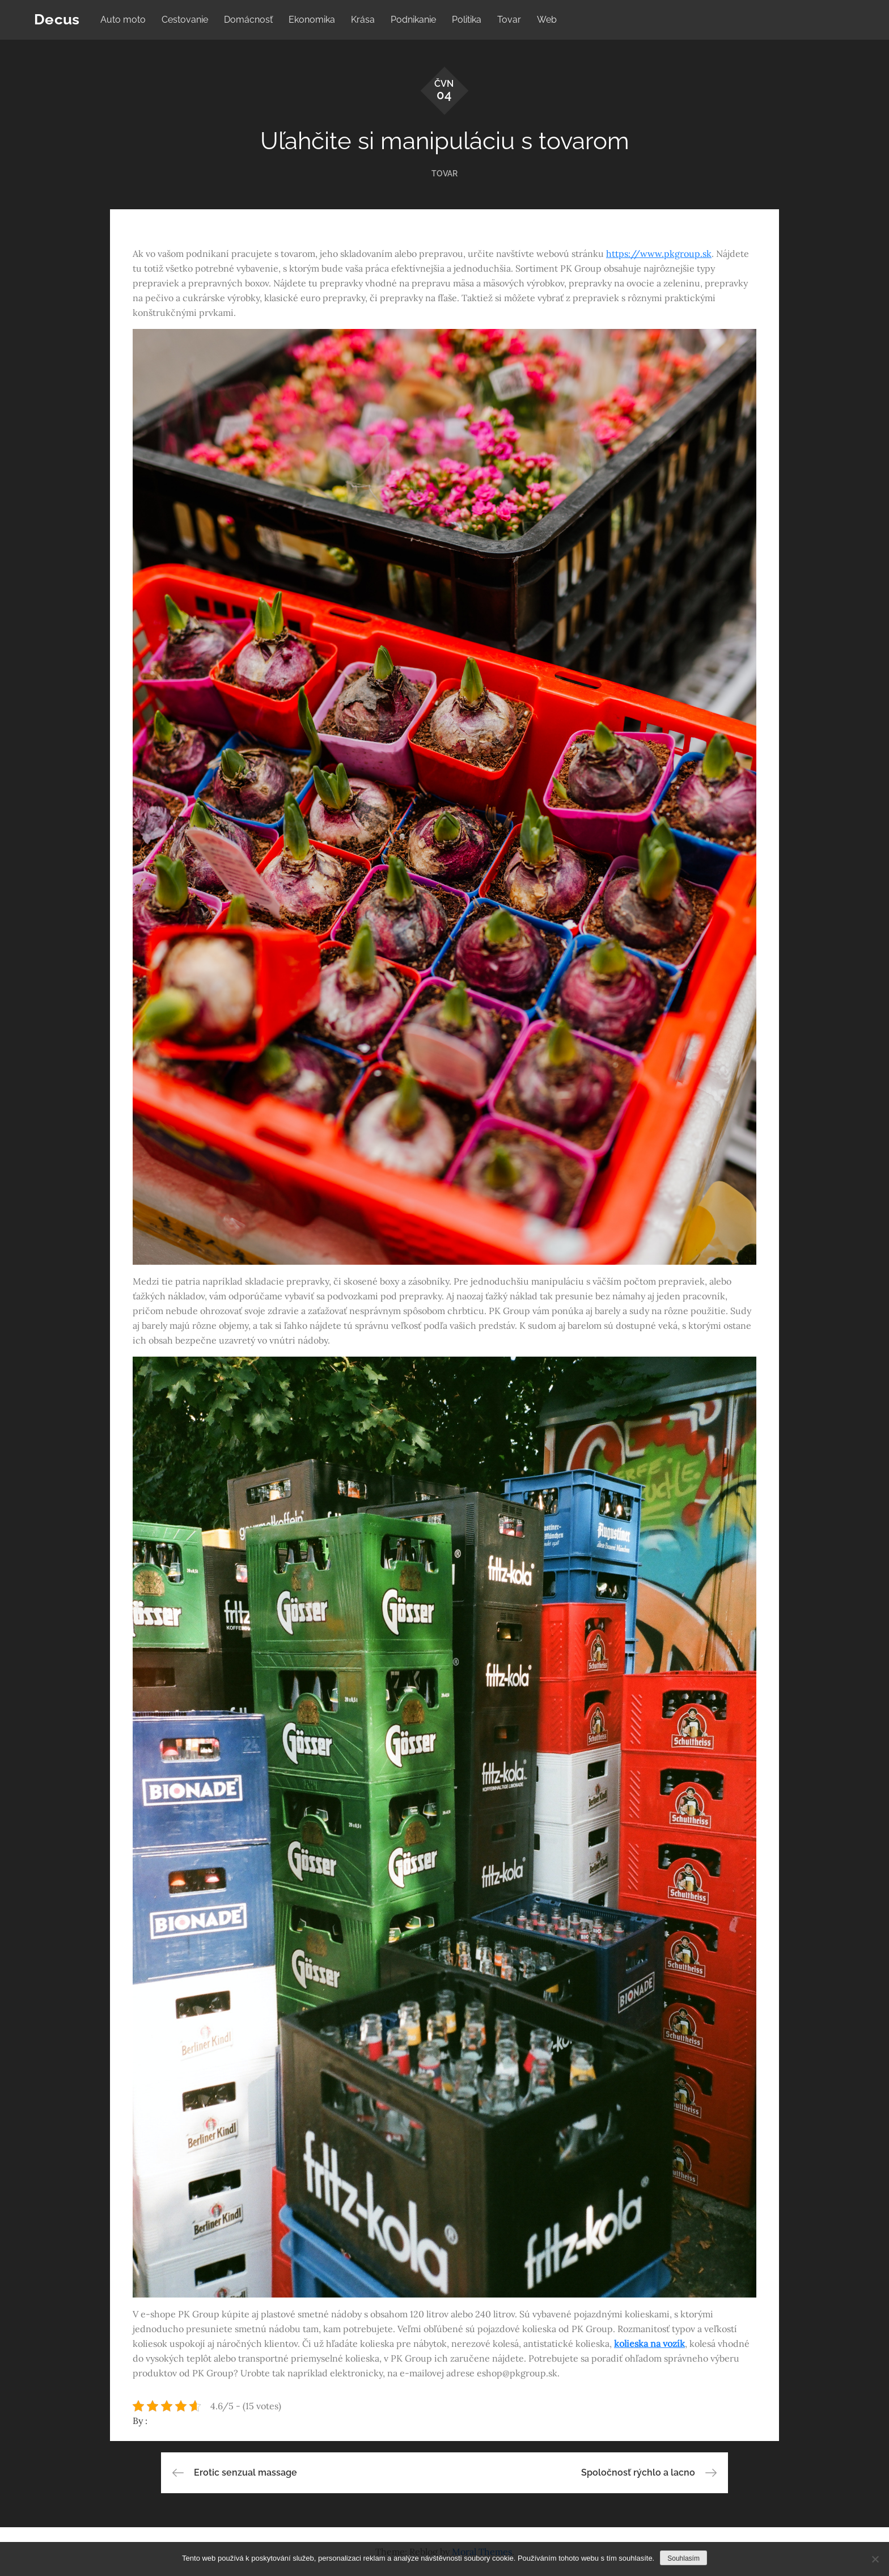 This screenshot has height=2576, width=889. Describe the element at coordinates (56, 19) in the screenshot. I see `Decus` at that location.